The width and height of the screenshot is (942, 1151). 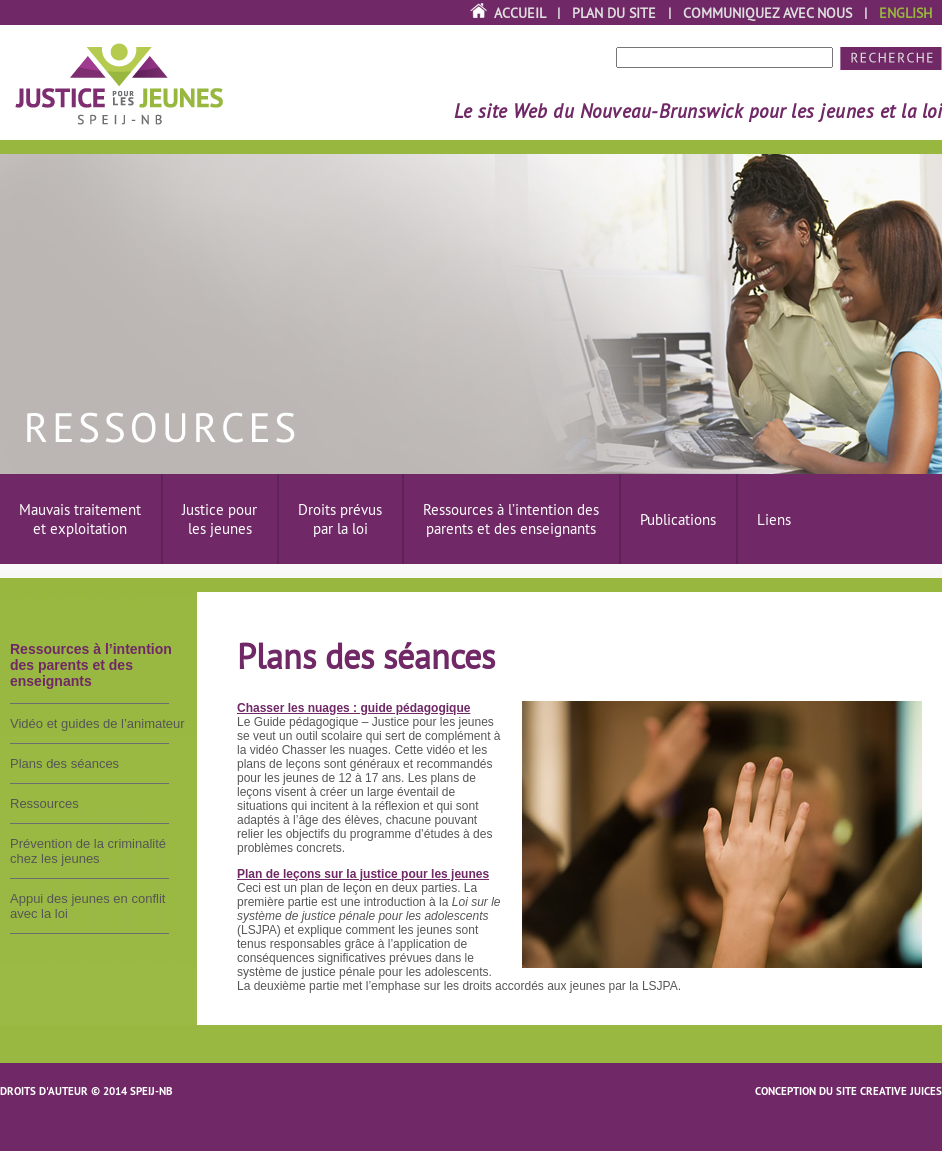 I want to click on Communiquez avec nous, so click(x=767, y=13).